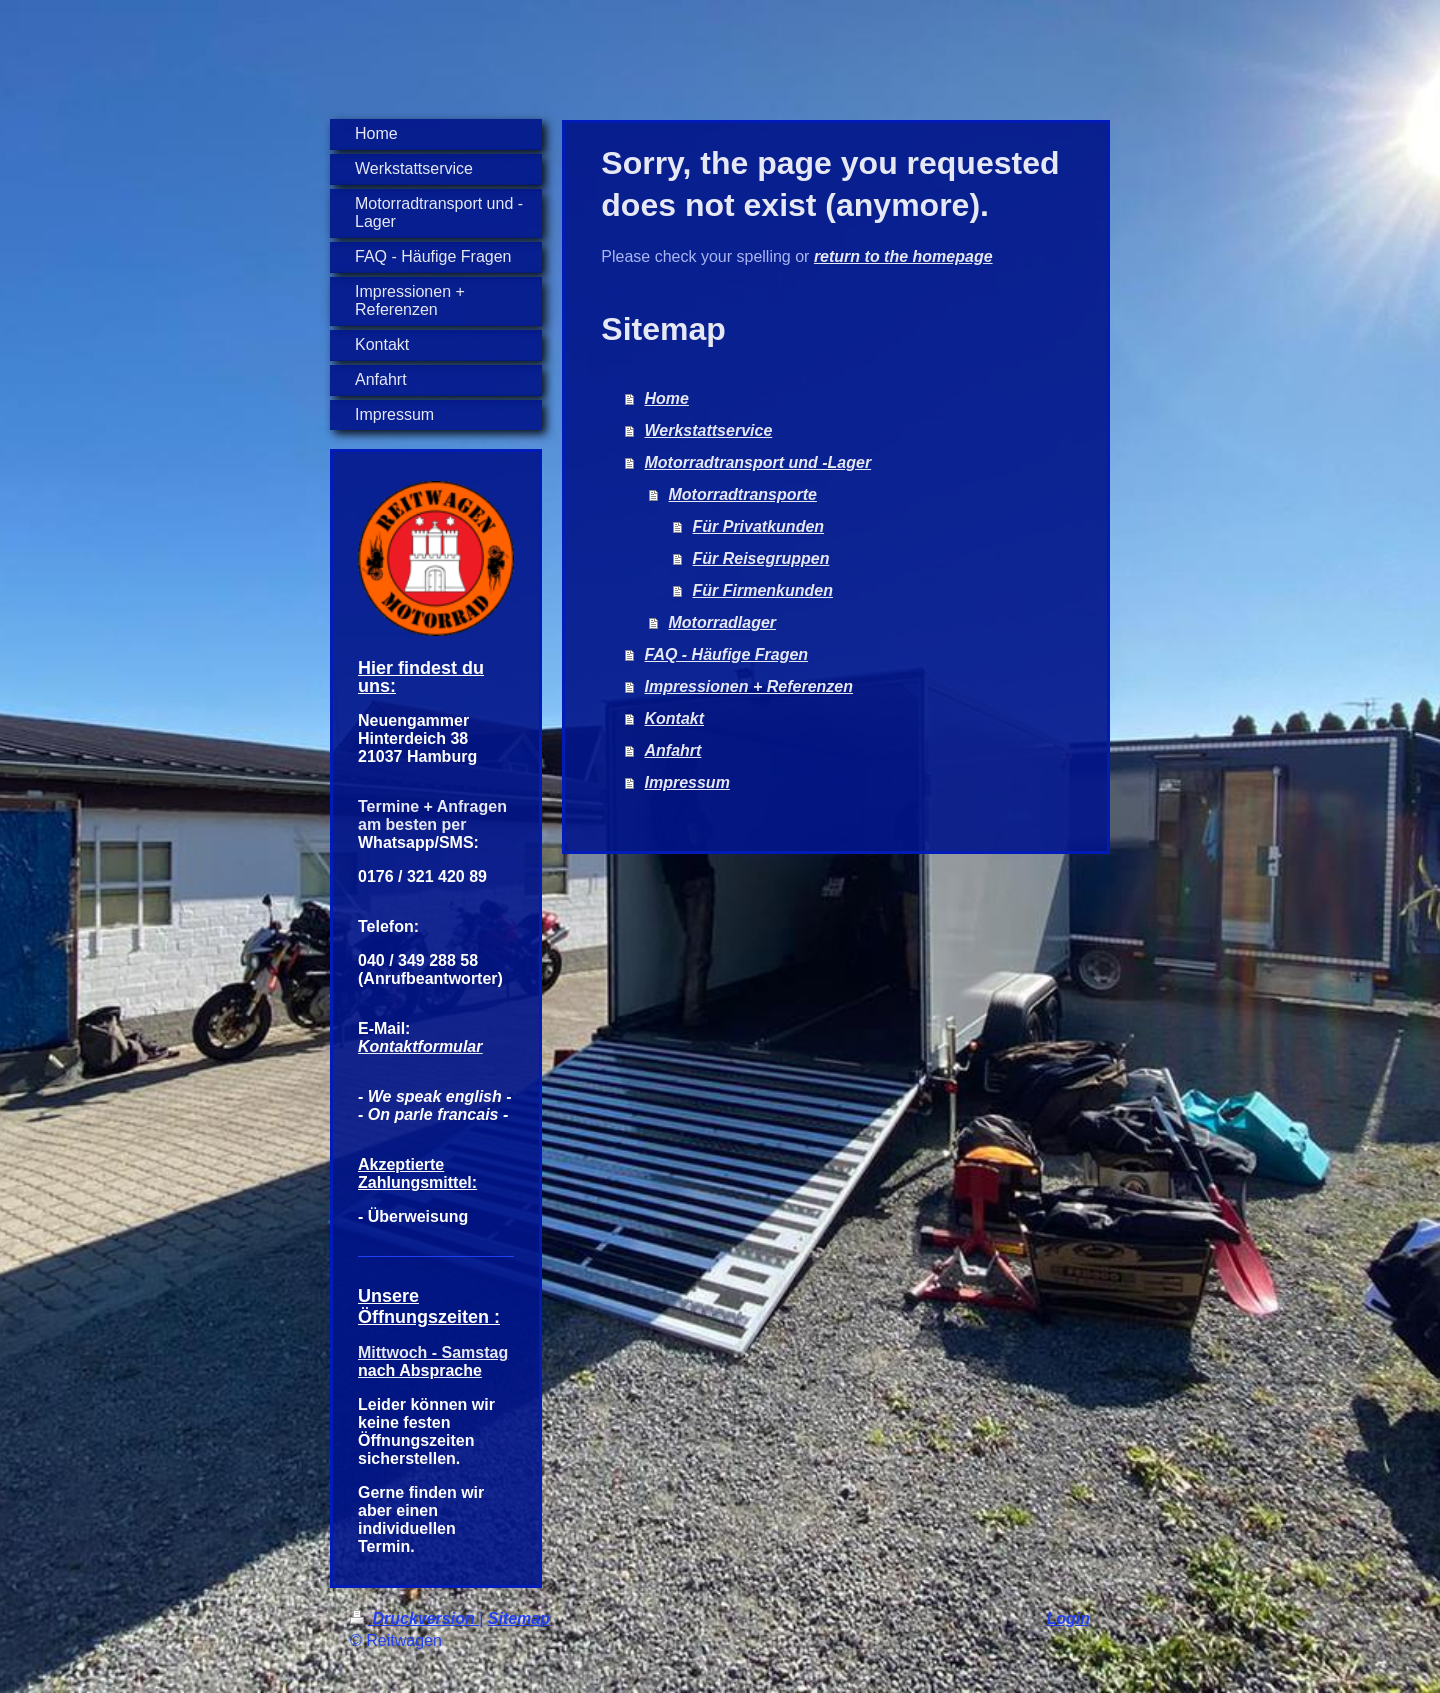 This screenshot has width=1440, height=1693. Describe the element at coordinates (761, 558) in the screenshot. I see `Für Reisegruppen` at that location.